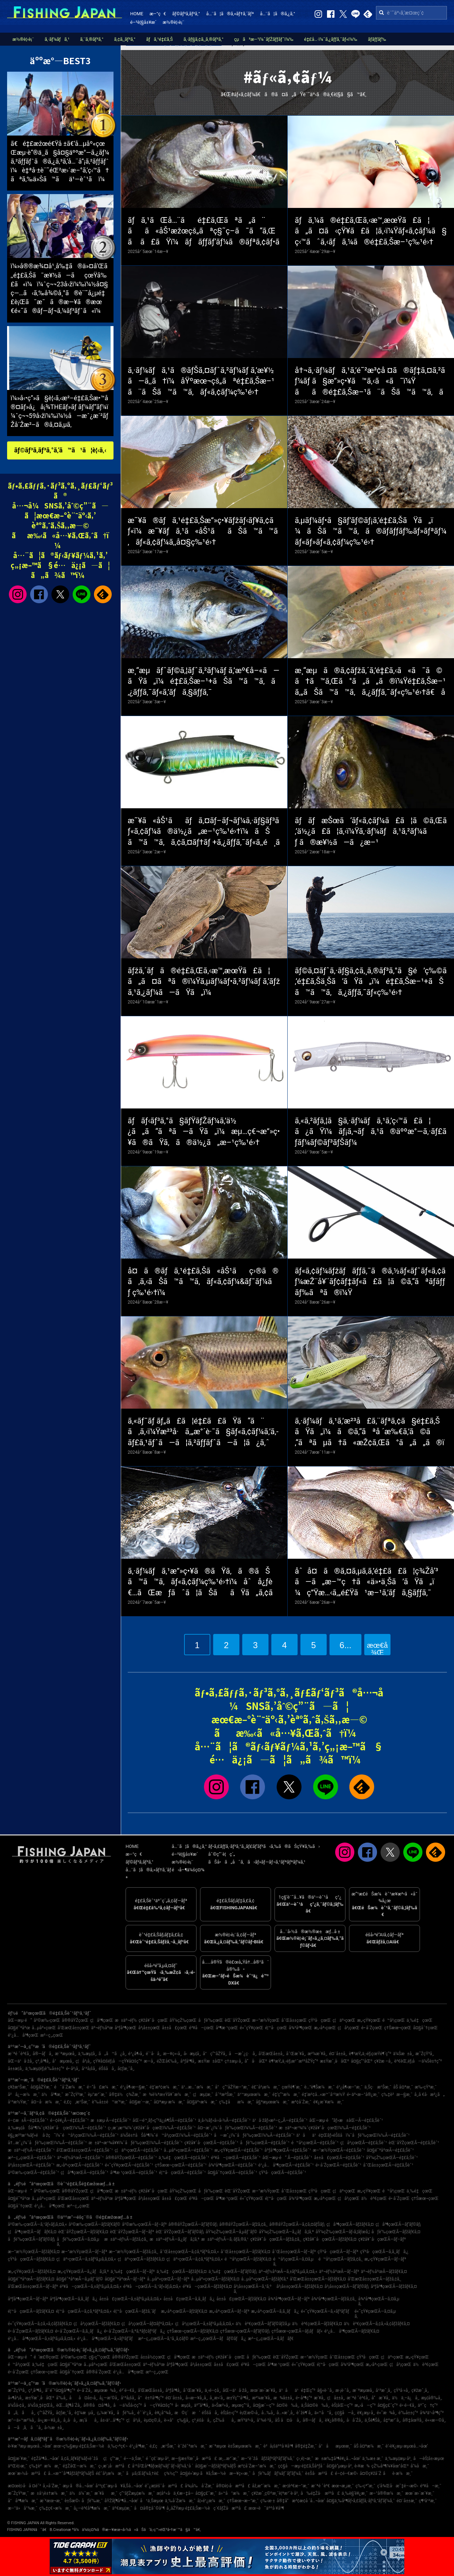  What do you see at coordinates (31, 2157) in the screenshot?
I see `æ²–ç¸„çœŒÃ—é‡£ã‚Šèˆ¹` at bounding box center [31, 2157].